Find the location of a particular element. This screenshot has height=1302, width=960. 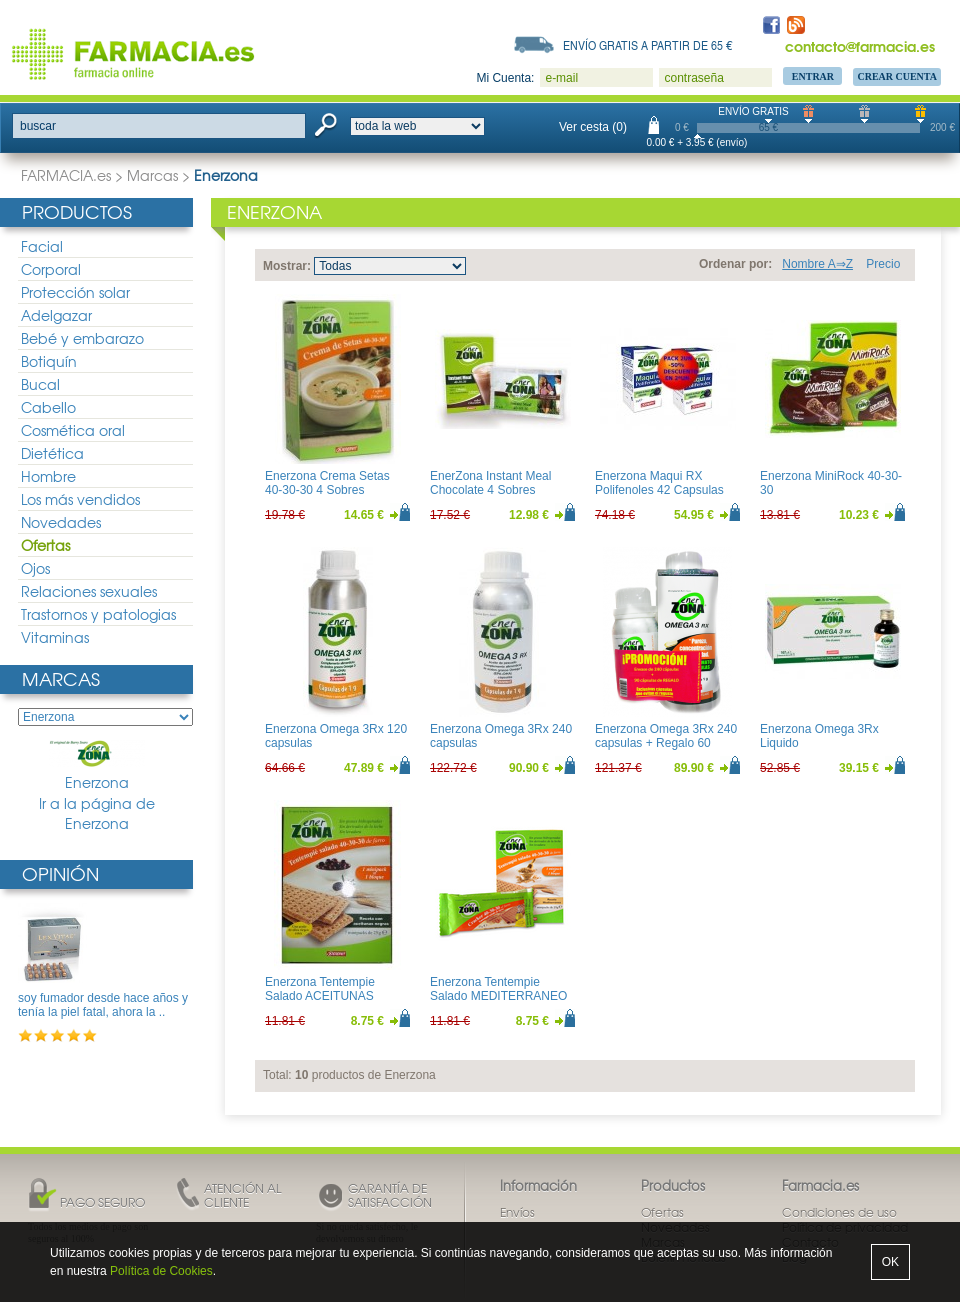

contraseña is located at coordinates (693, 78).